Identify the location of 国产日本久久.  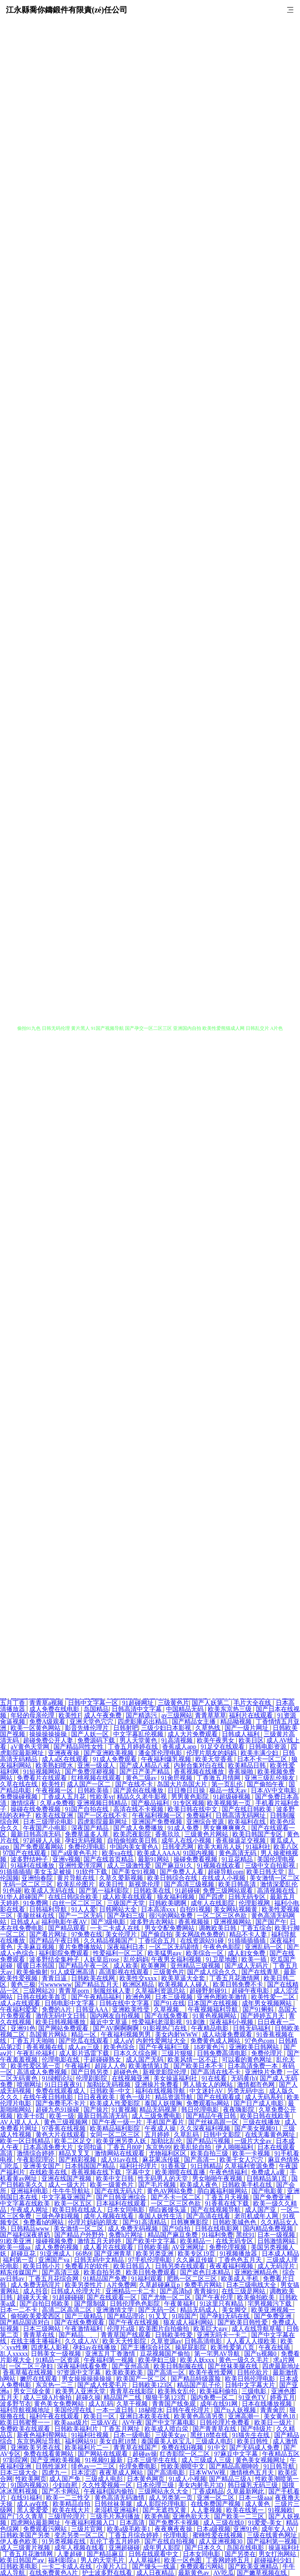
(204, 2547).